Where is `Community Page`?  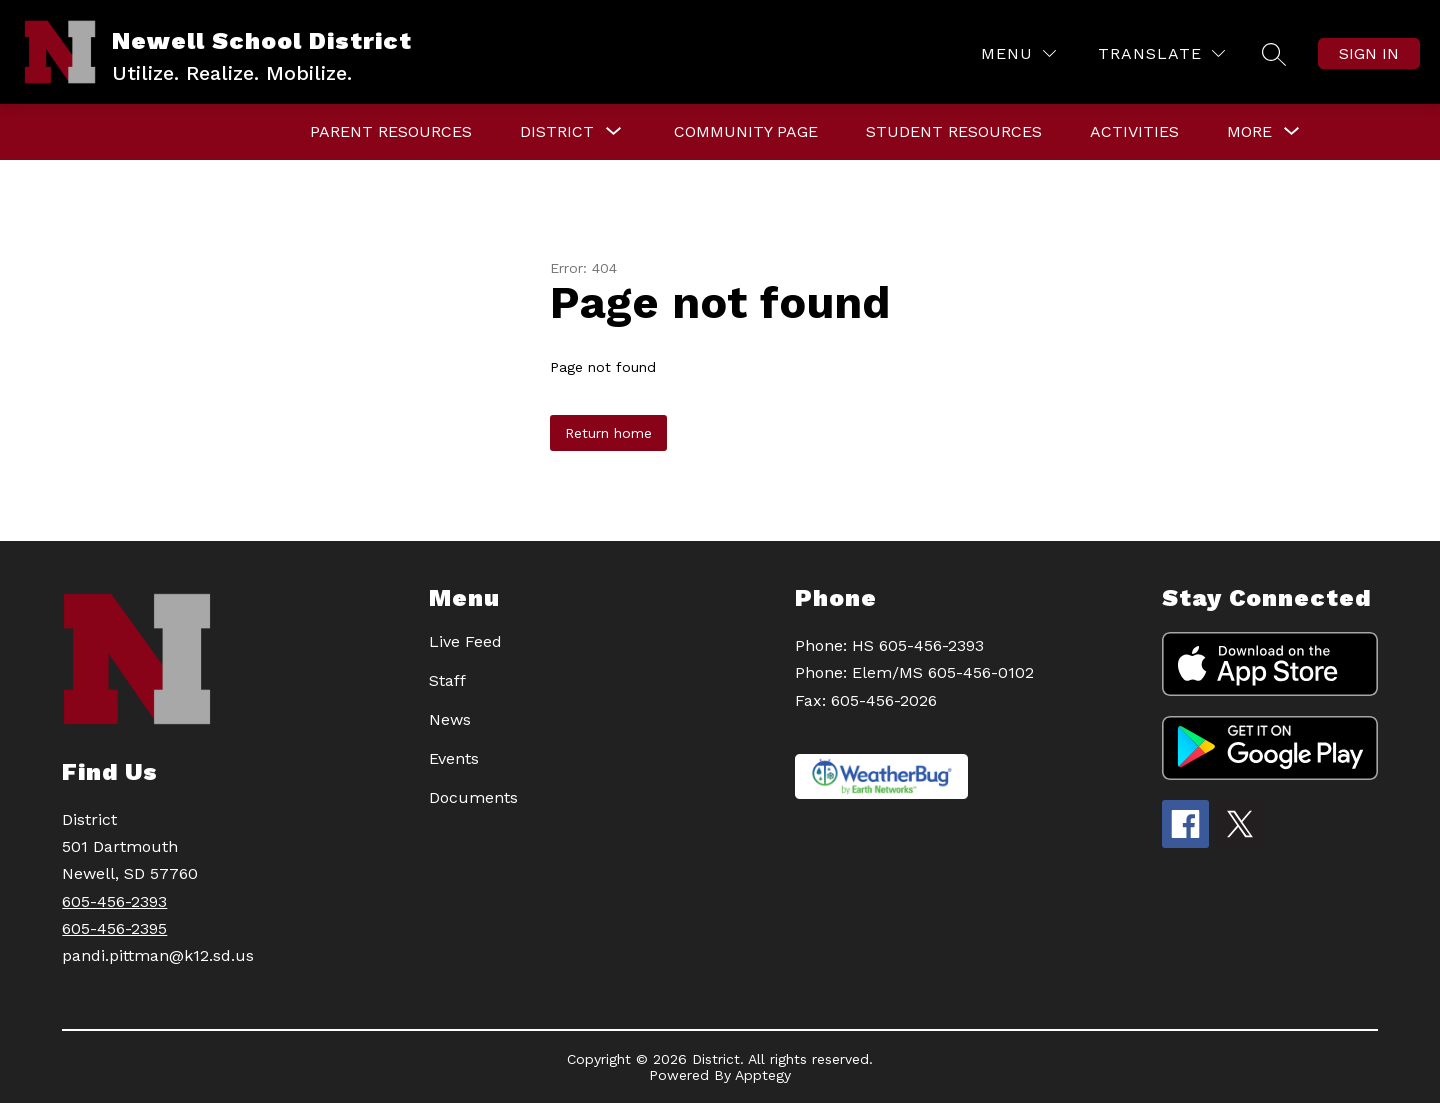
Community Page is located at coordinates (746, 131).